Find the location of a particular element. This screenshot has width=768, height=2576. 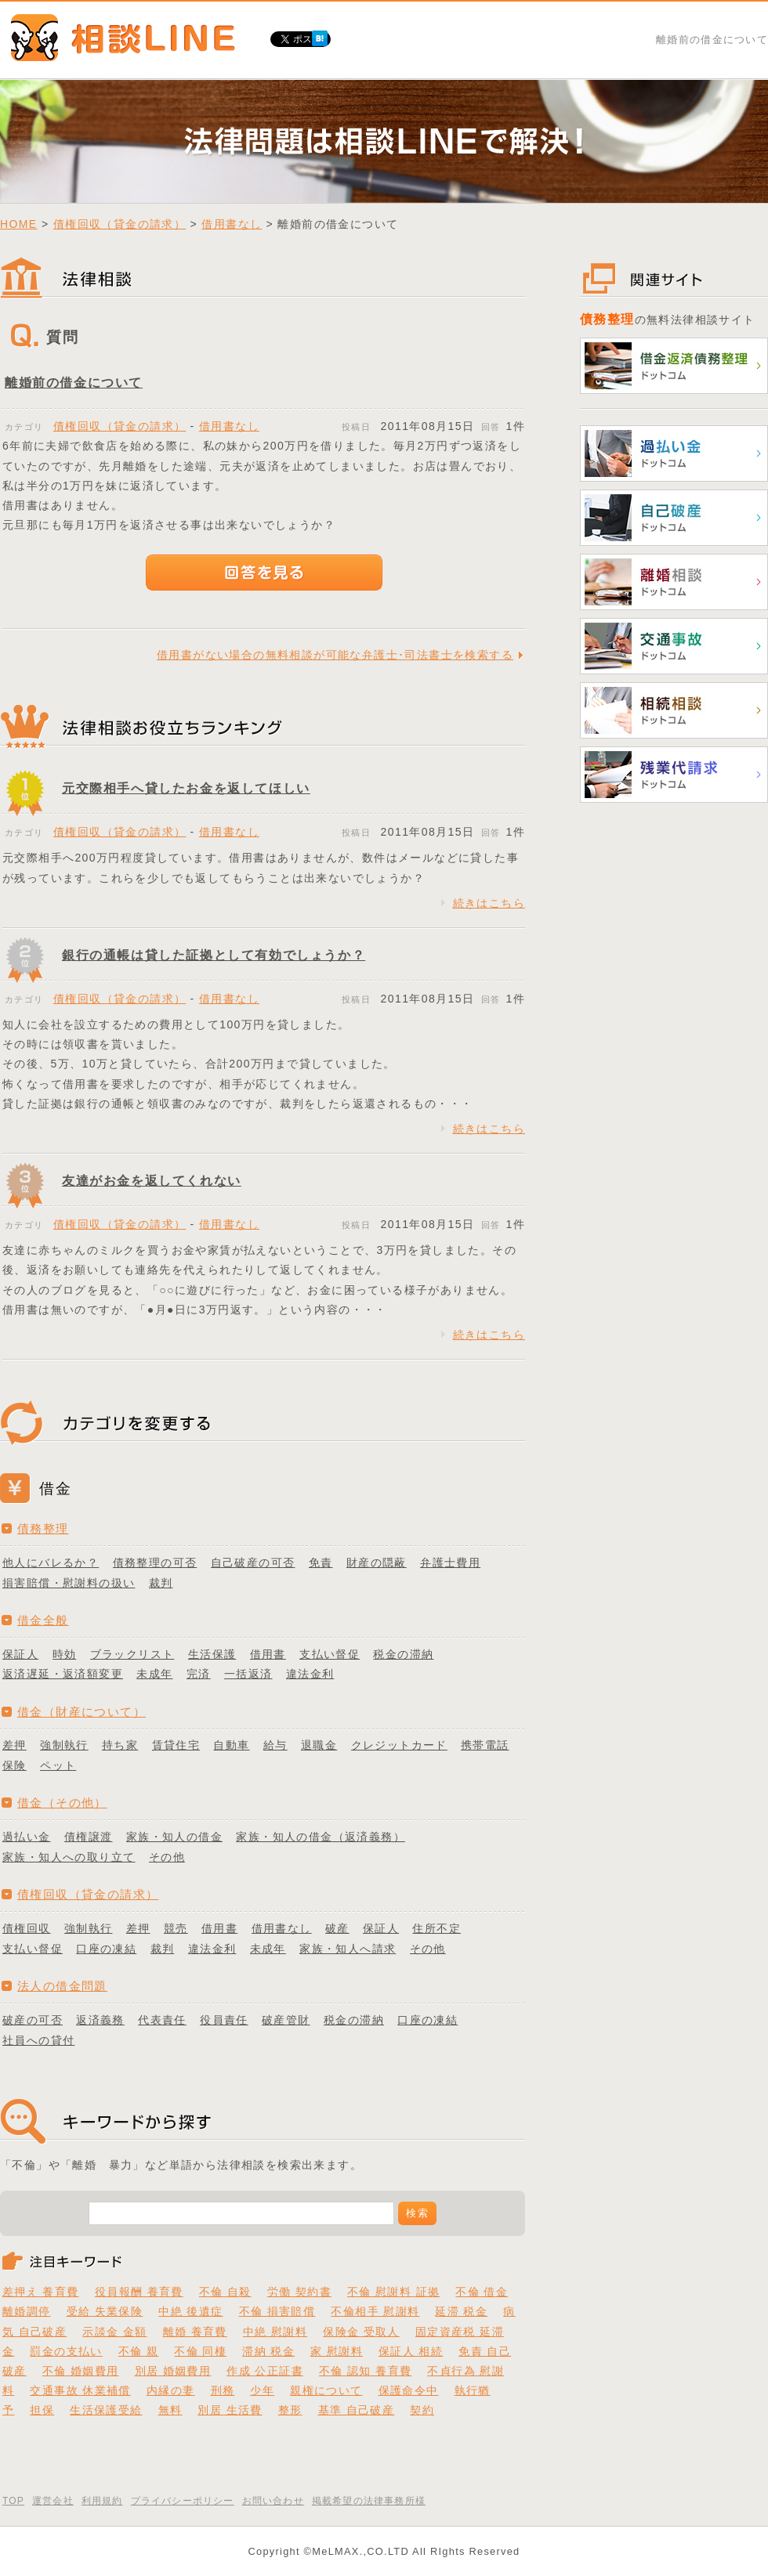

税金の滞納 is located at coordinates (403, 1654).